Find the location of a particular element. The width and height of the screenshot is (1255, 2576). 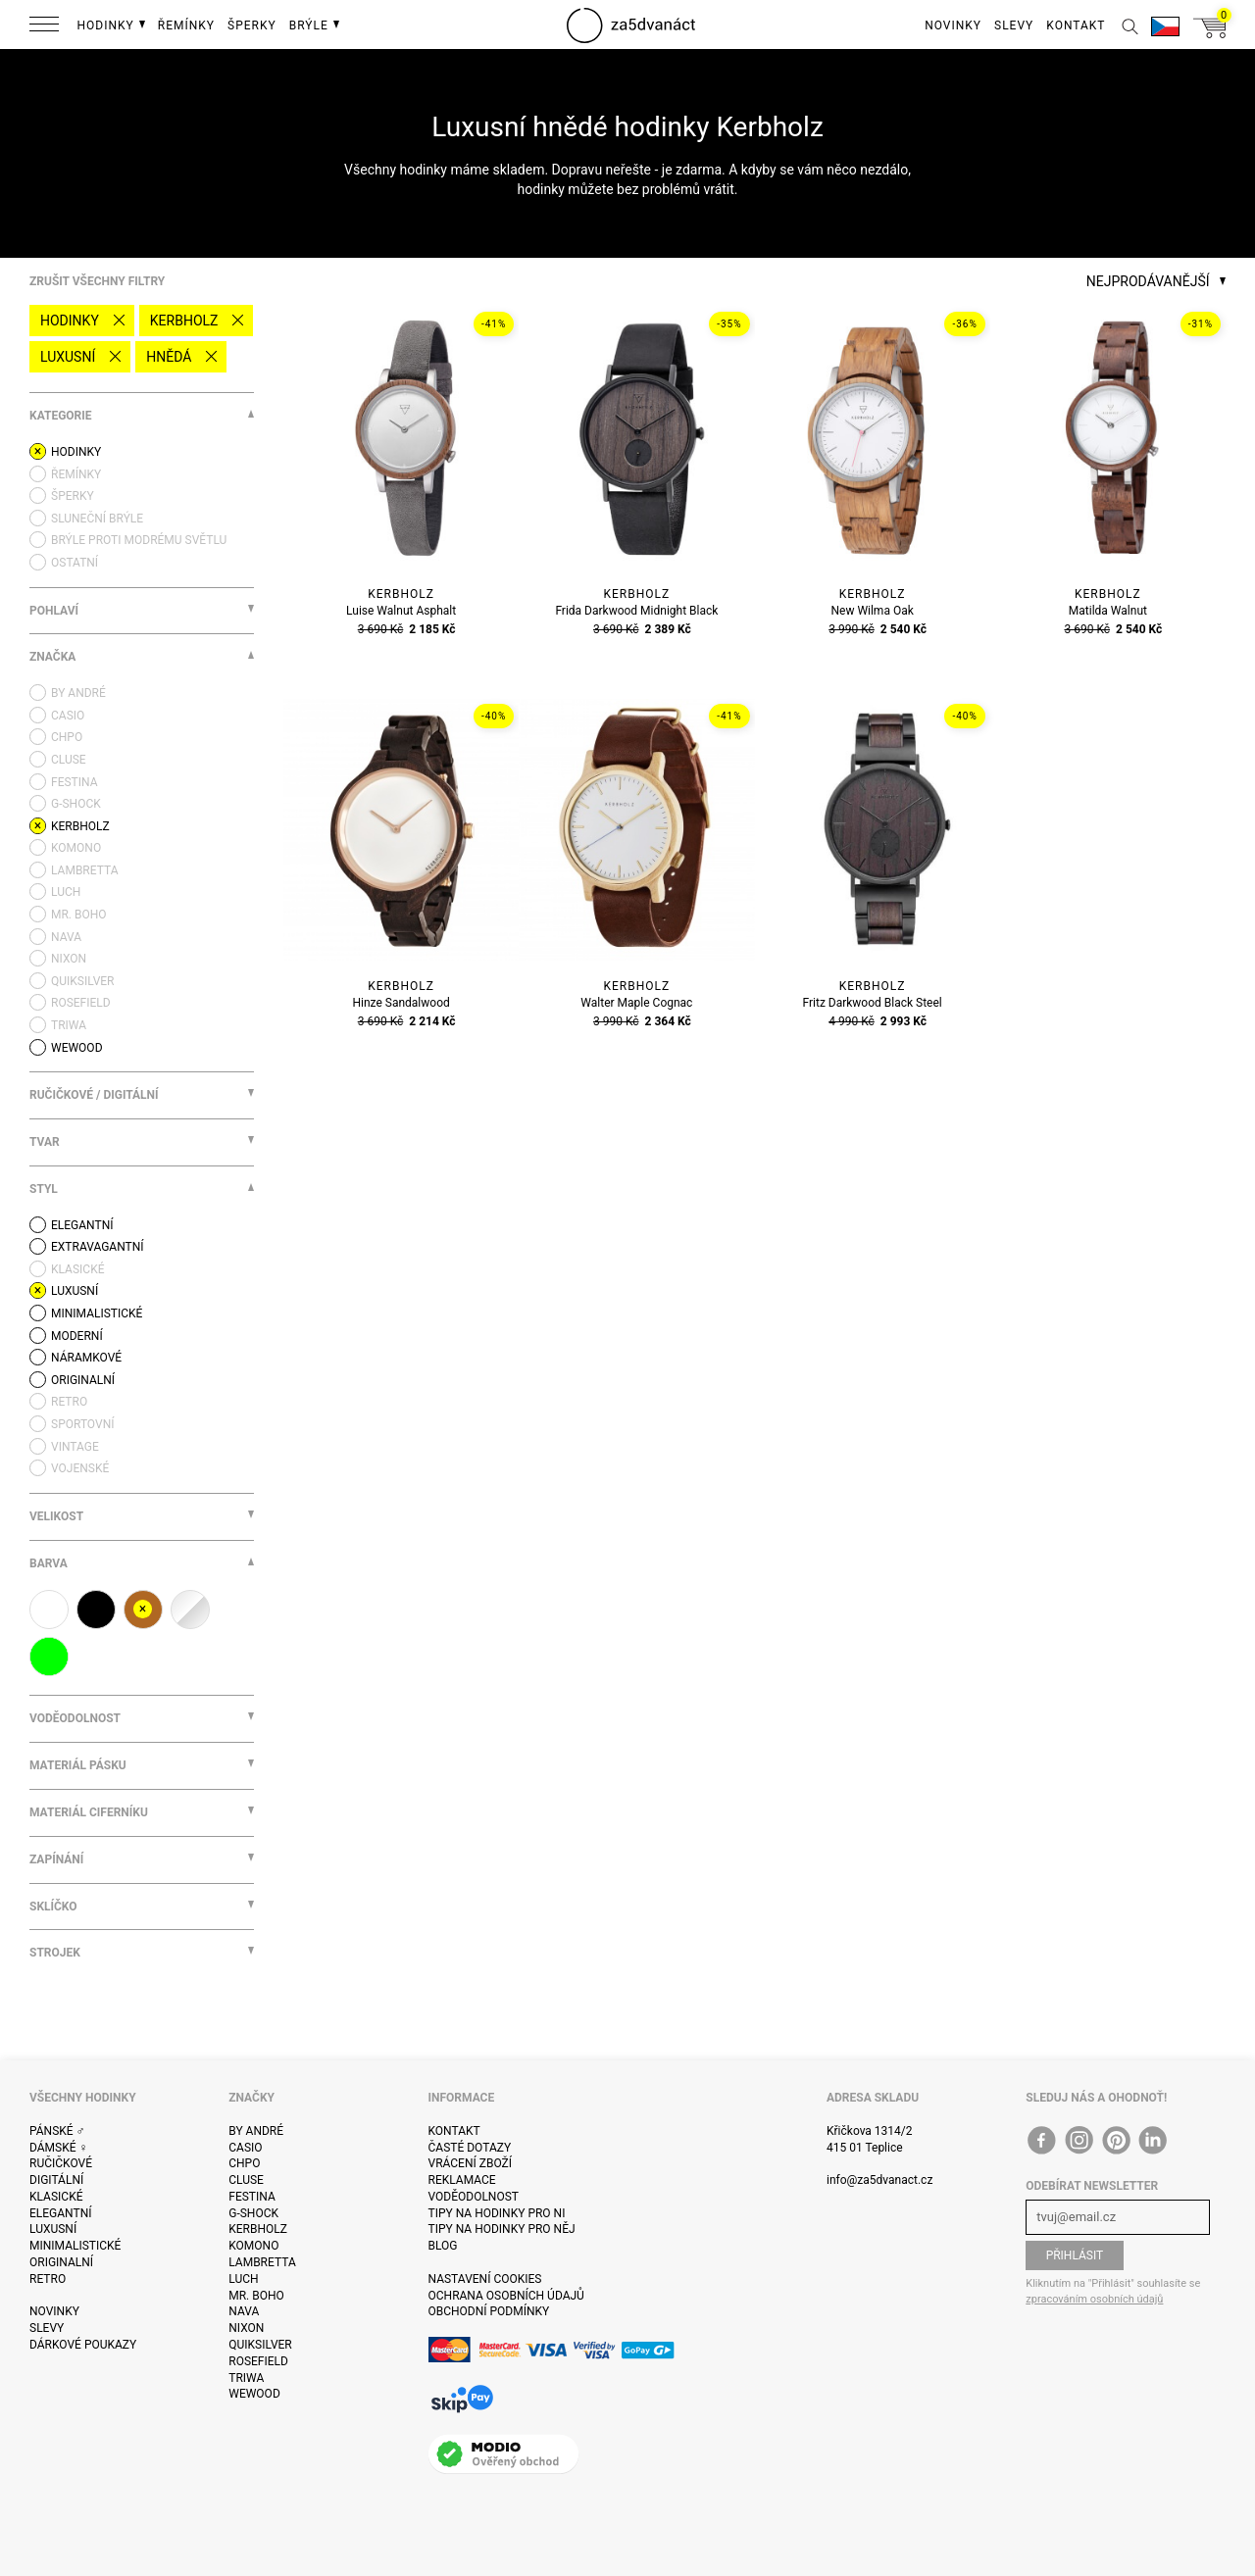

Retro is located at coordinates (47, 2279).